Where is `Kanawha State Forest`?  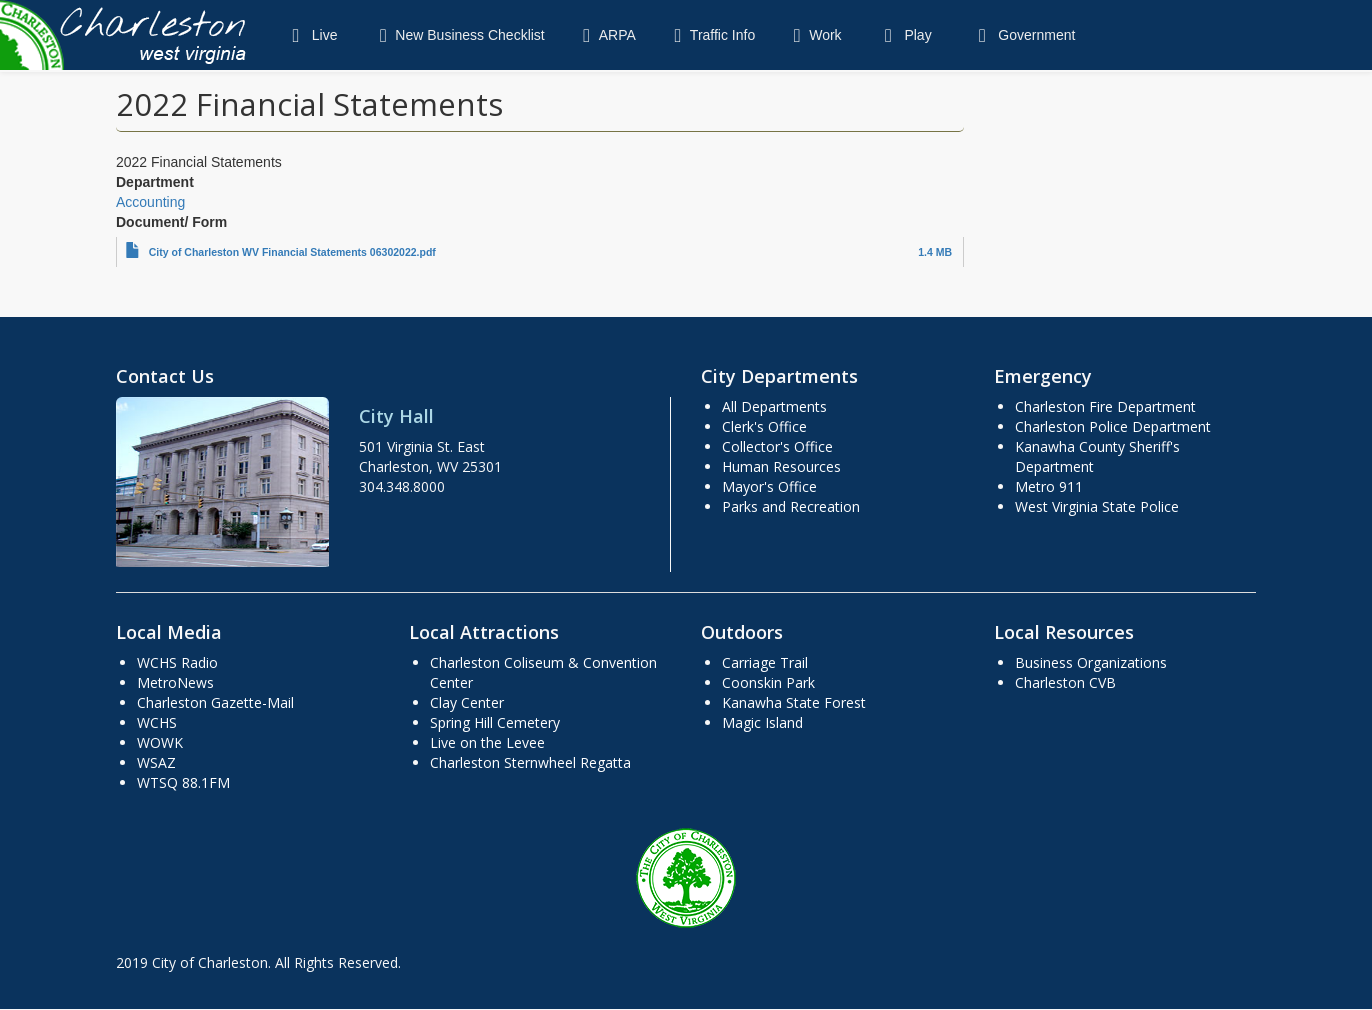 Kanawha State Forest is located at coordinates (794, 702).